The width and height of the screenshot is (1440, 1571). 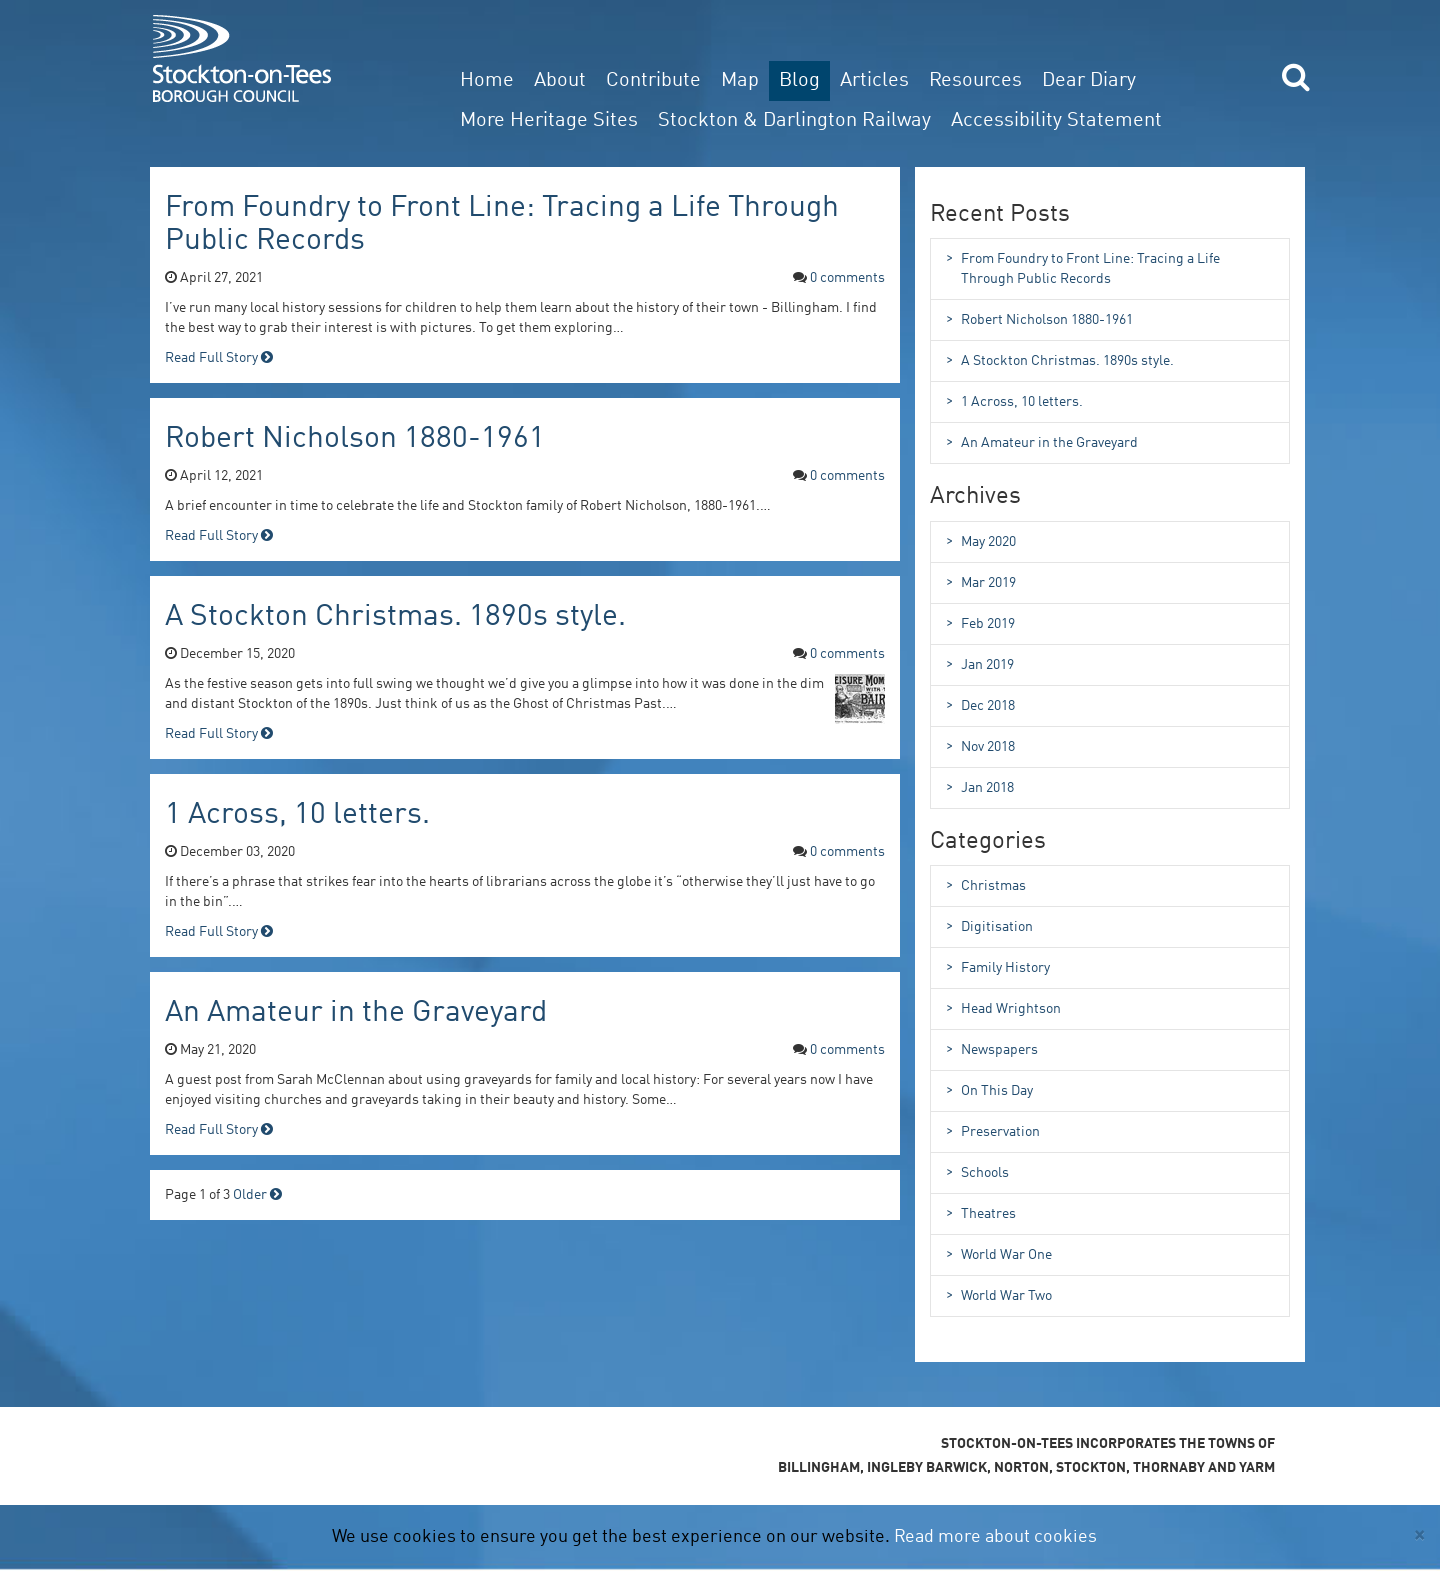 What do you see at coordinates (653, 81) in the screenshot?
I see `Contribute` at bounding box center [653, 81].